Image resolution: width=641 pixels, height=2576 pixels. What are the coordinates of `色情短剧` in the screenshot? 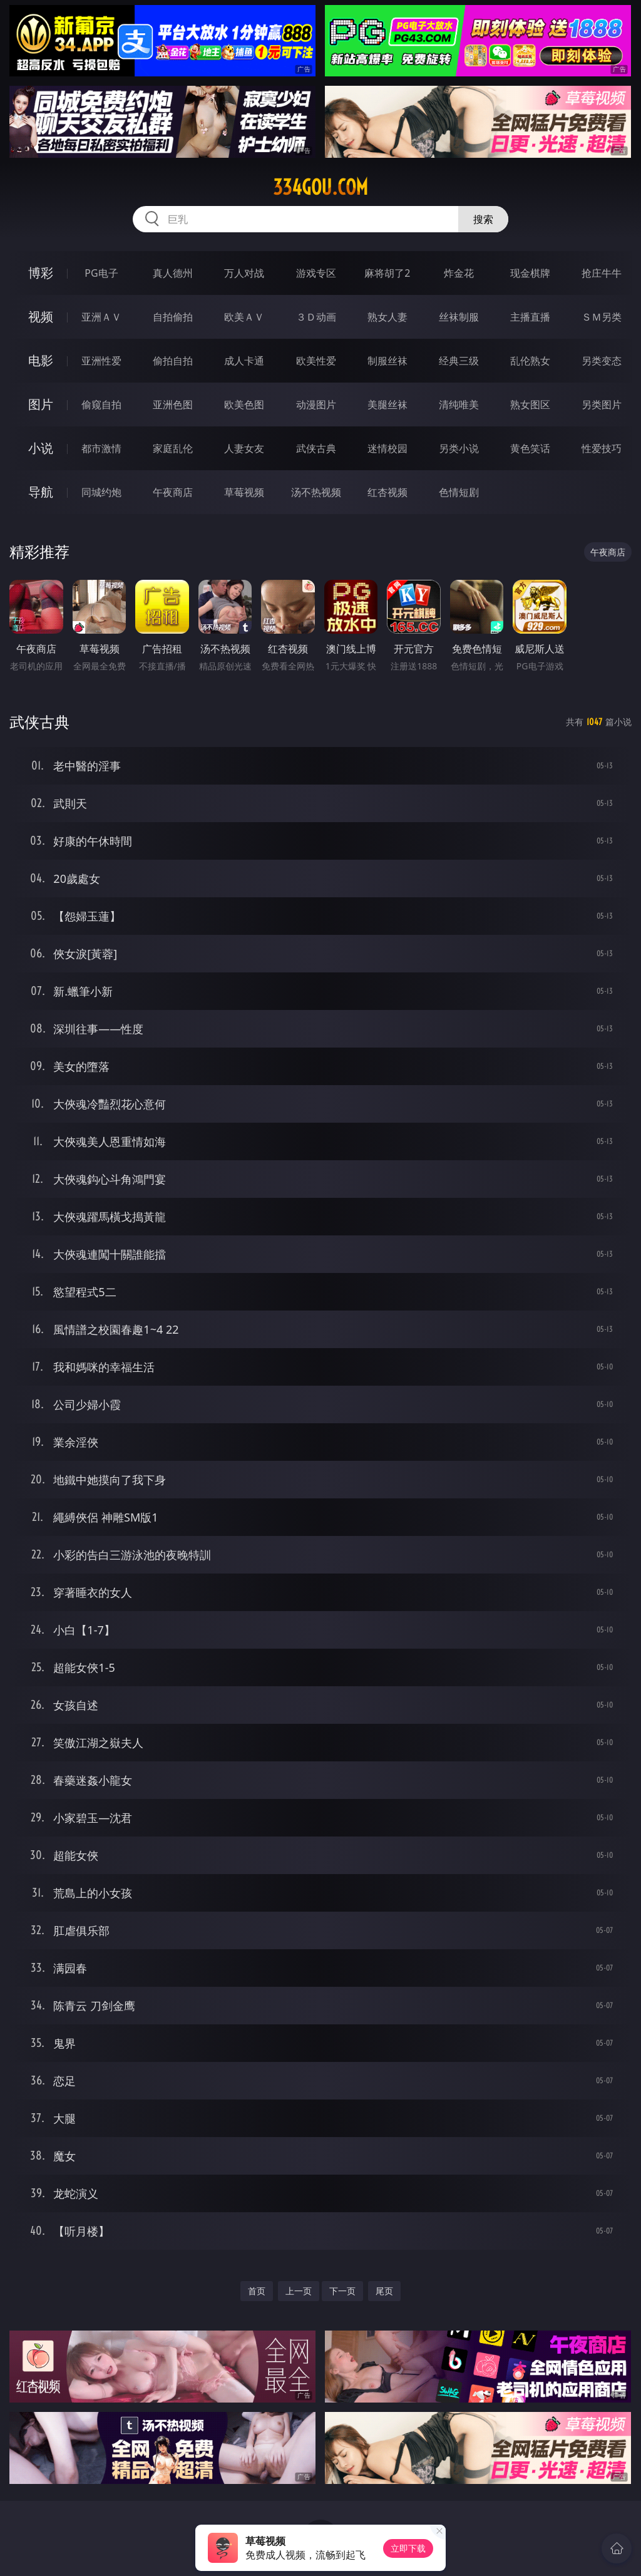 It's located at (459, 492).